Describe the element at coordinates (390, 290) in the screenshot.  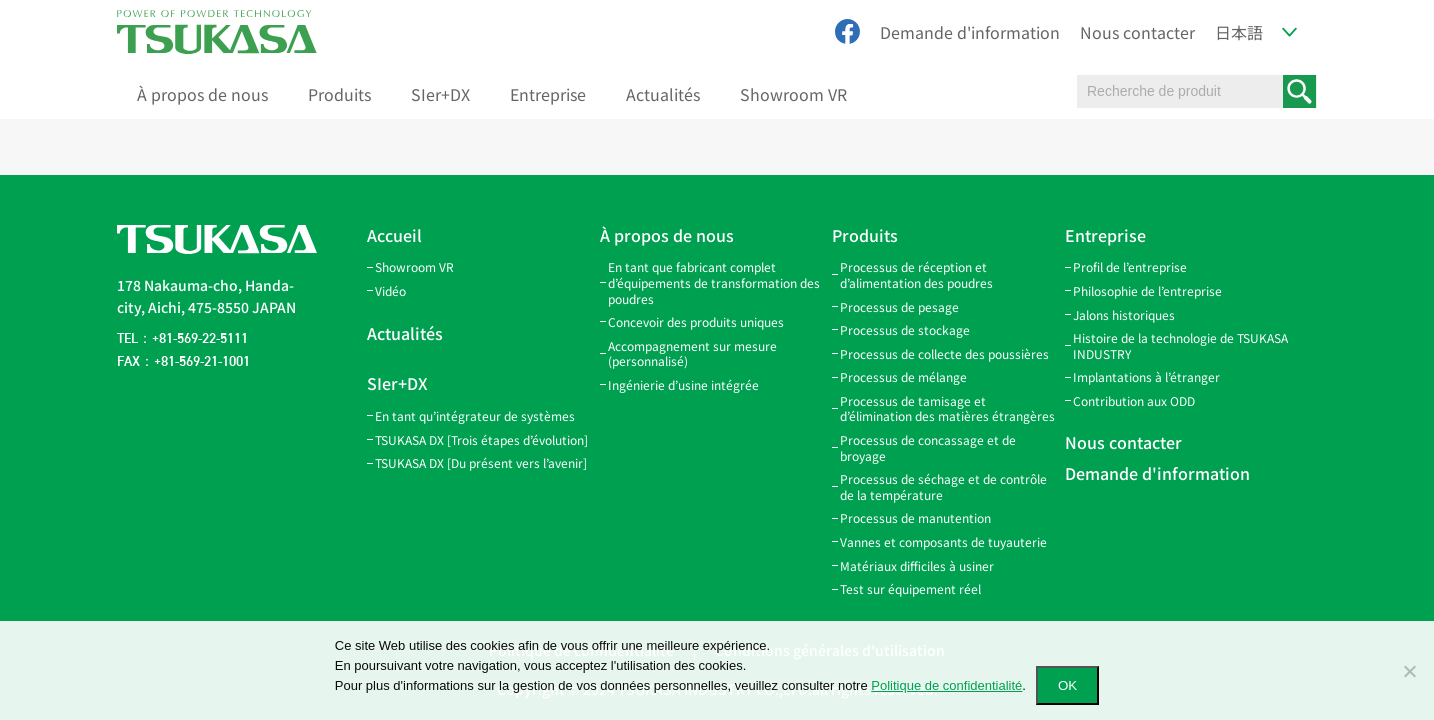
I see `Vidéo` at that location.